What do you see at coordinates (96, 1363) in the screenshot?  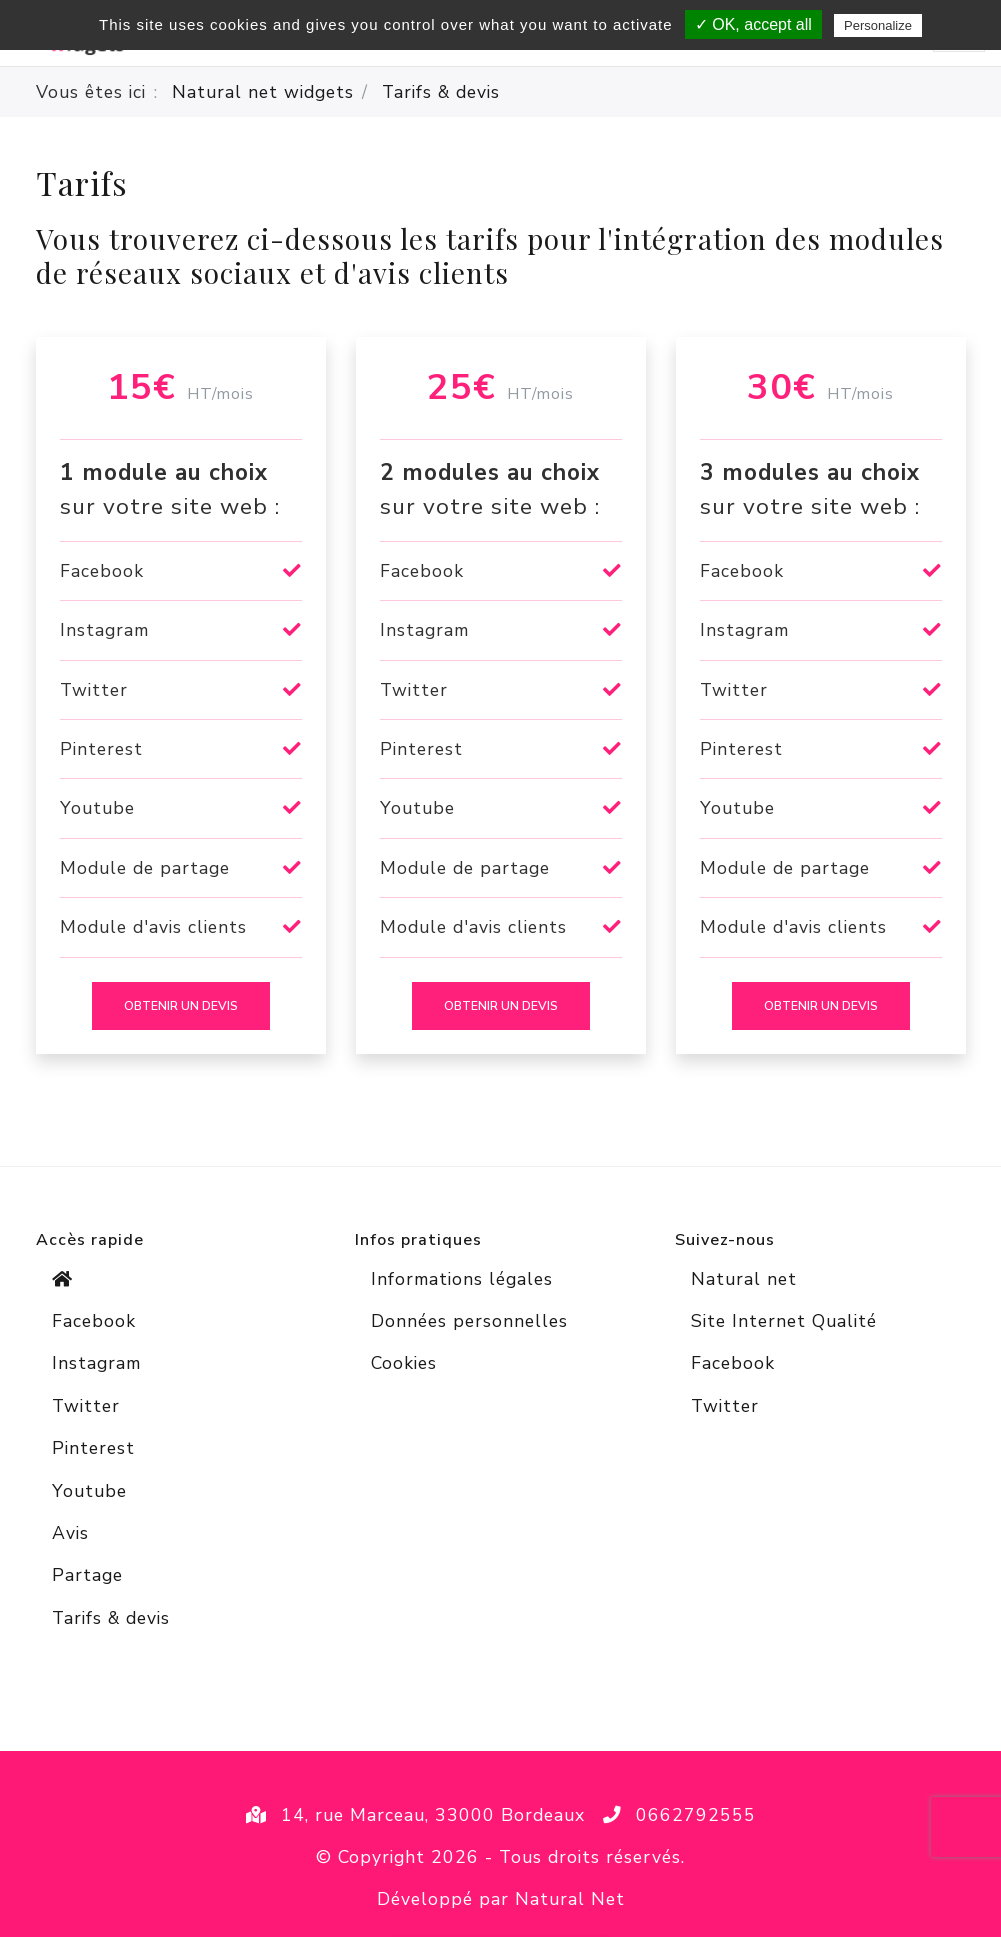 I see `Instagram` at bounding box center [96, 1363].